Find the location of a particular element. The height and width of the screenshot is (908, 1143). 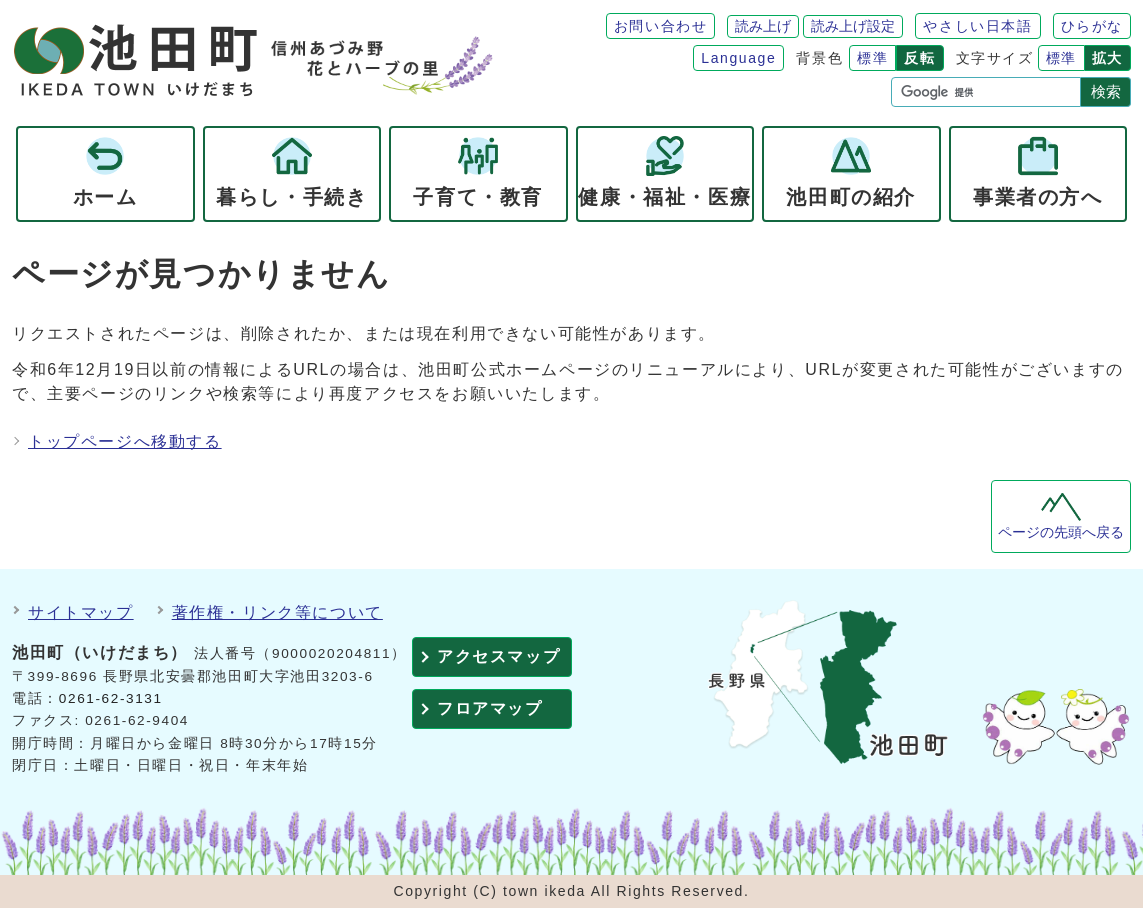

サイトマップ is located at coordinates (81, 612).